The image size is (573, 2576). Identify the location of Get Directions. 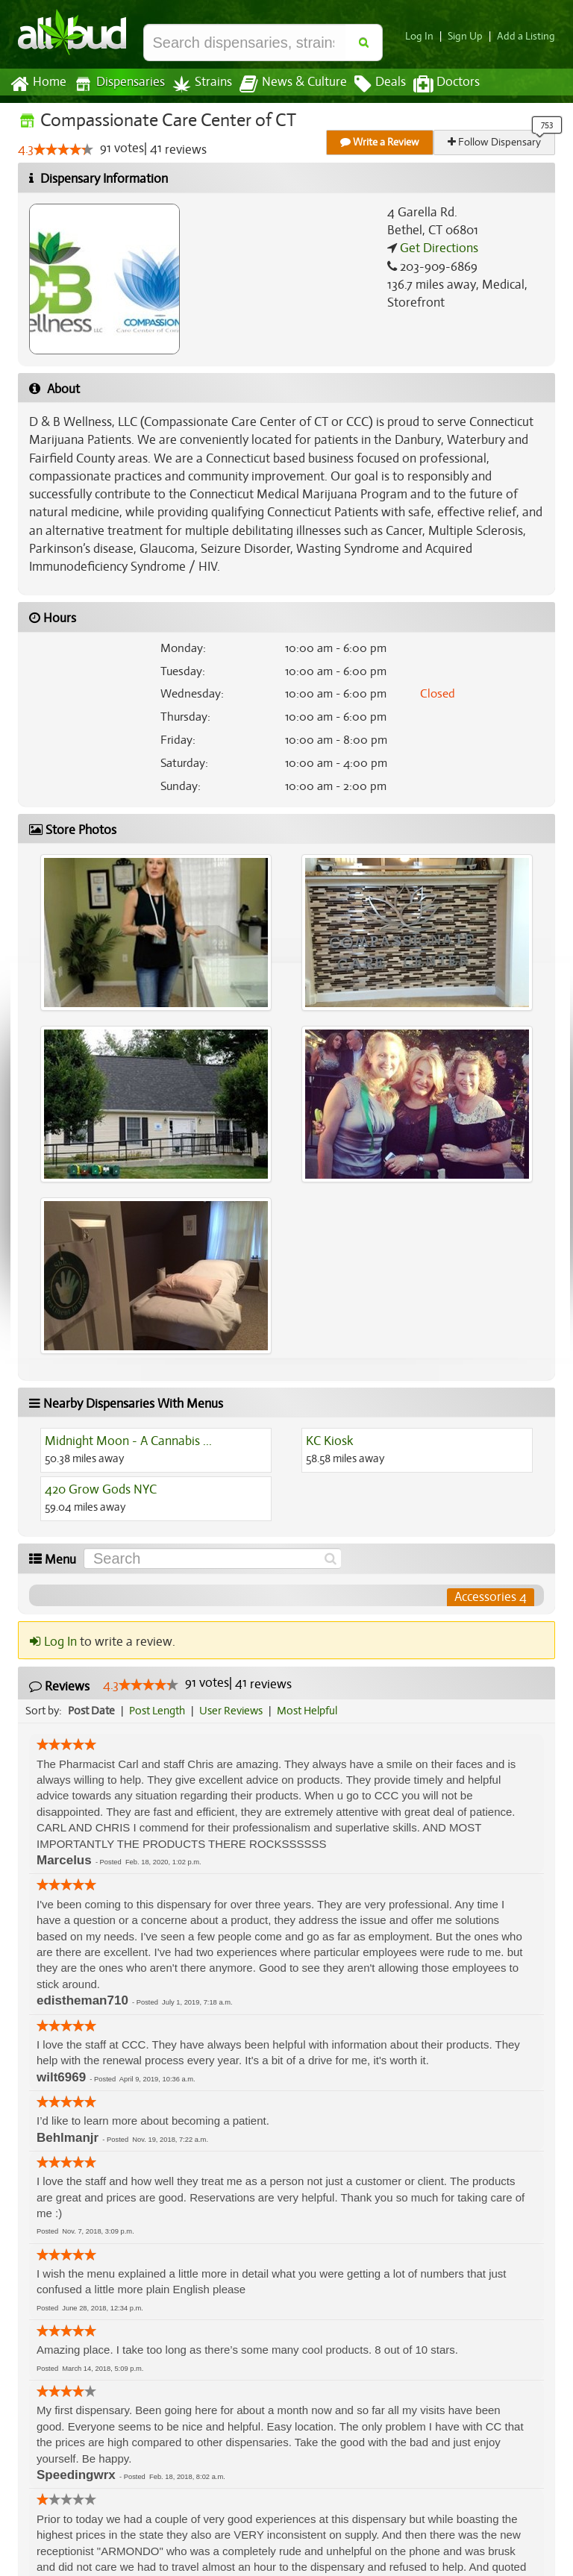
(437, 248).